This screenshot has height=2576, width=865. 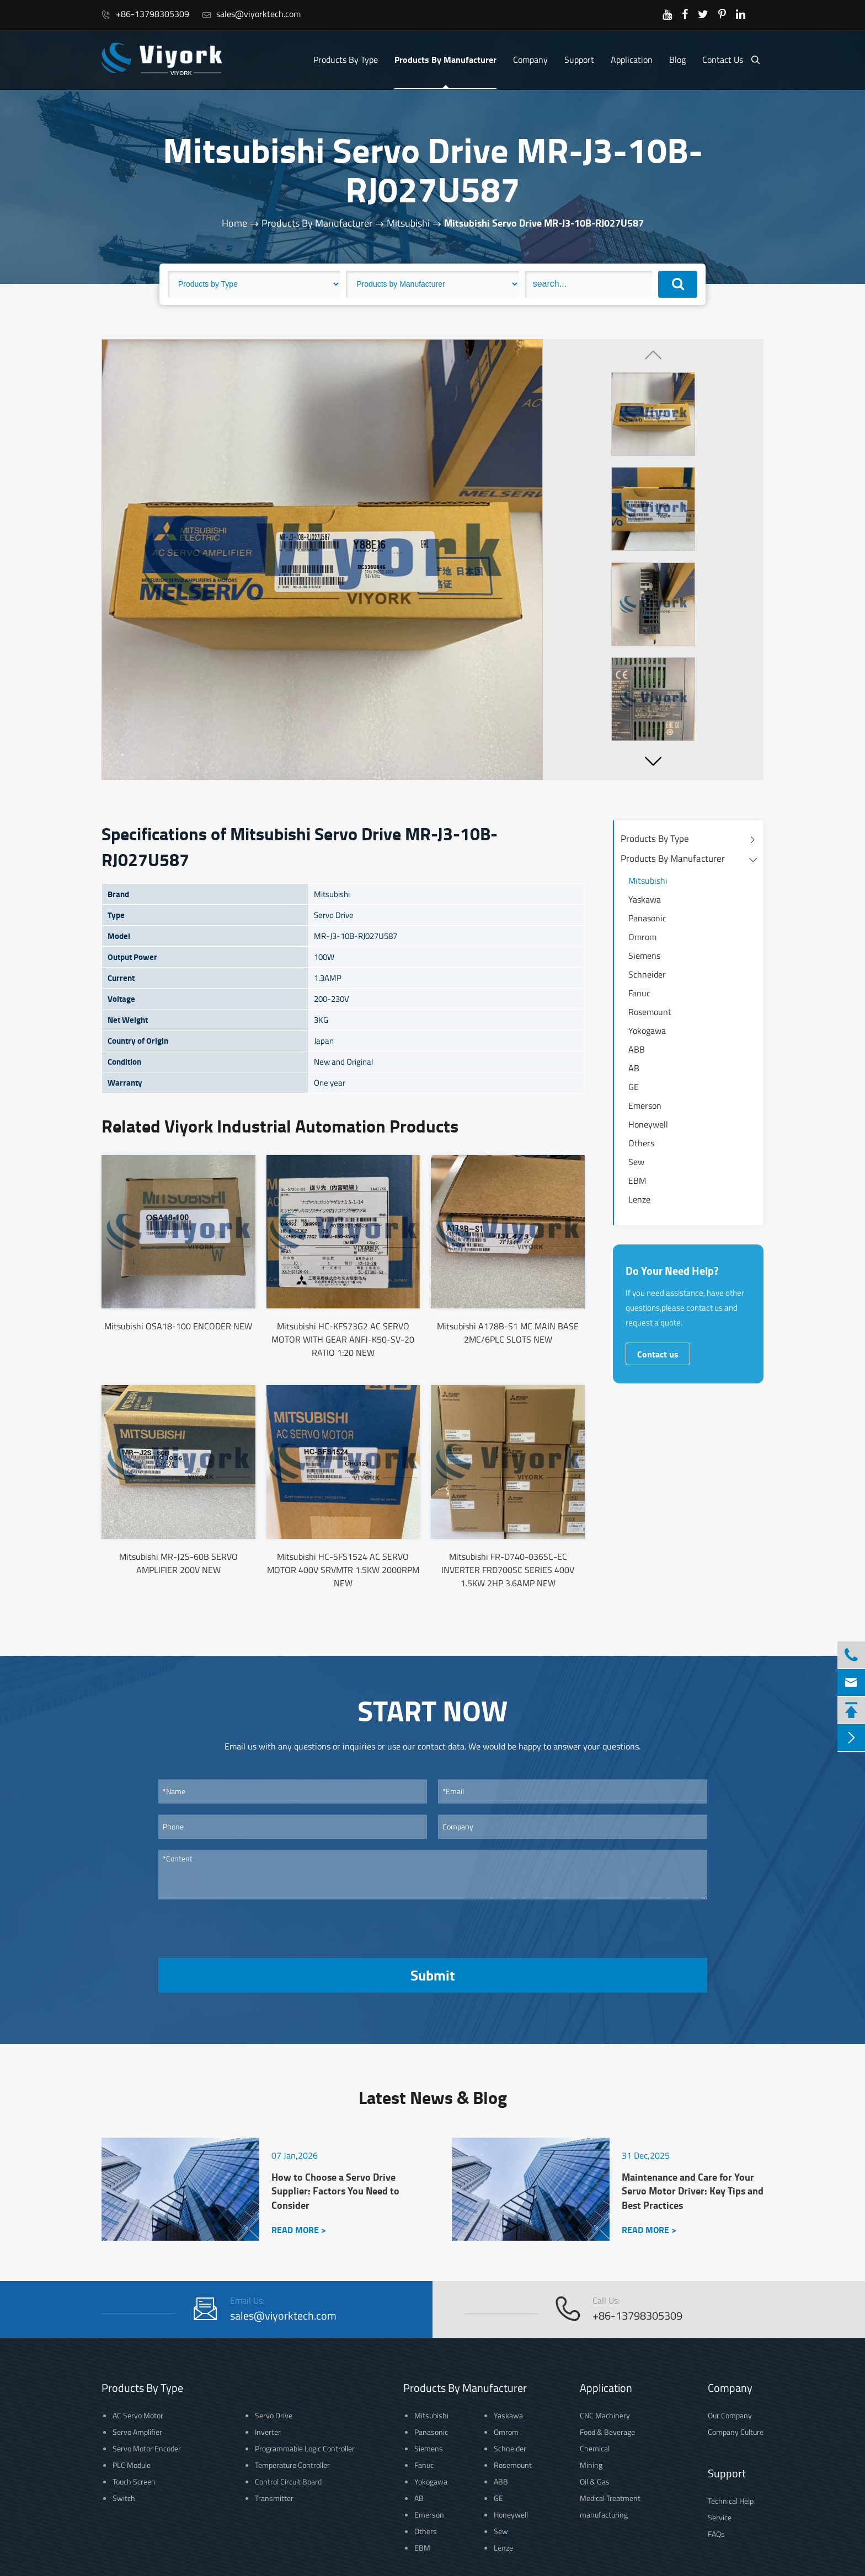 What do you see at coordinates (692, 2191) in the screenshot?
I see `Maintenance and Care for Your Servo Motor Driver: Key Tips and Best Practices` at bounding box center [692, 2191].